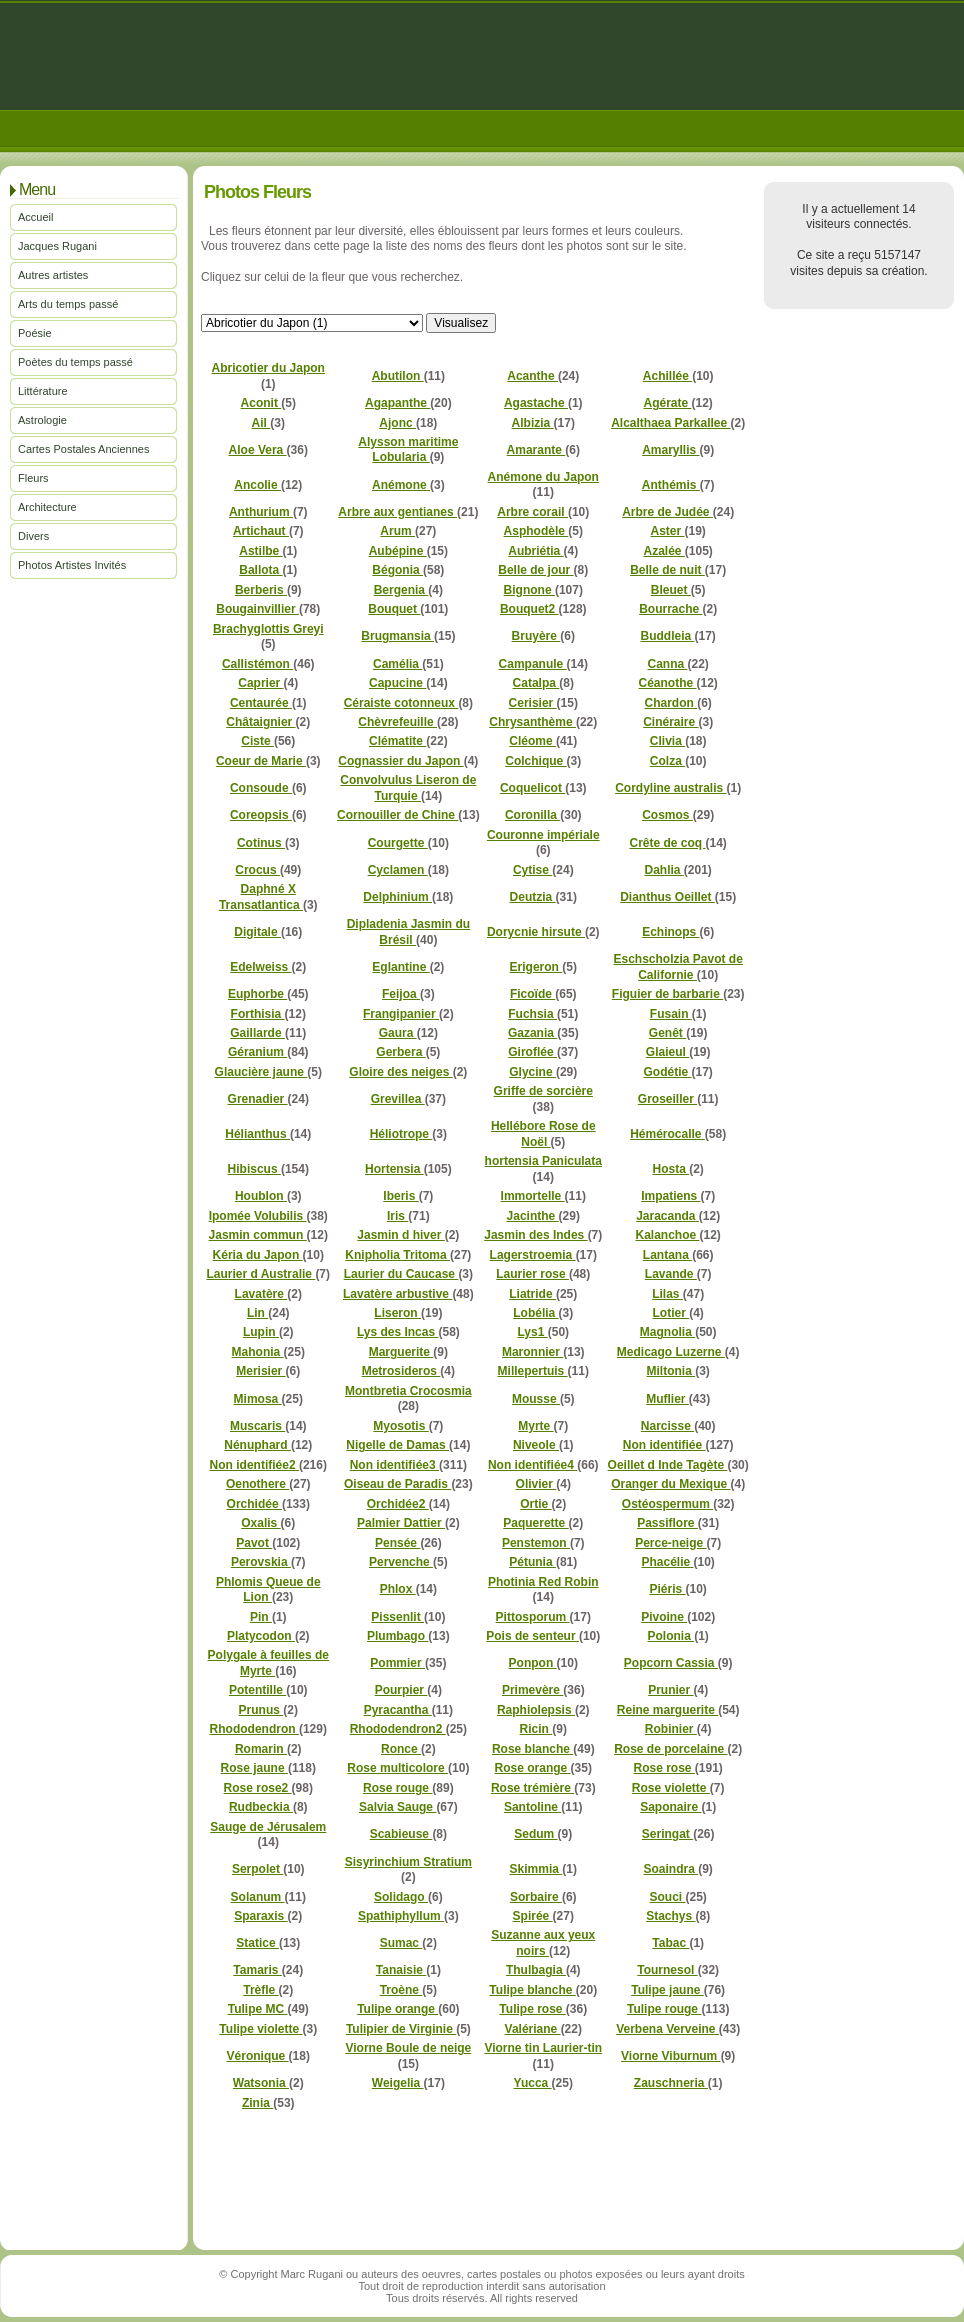 The image size is (964, 2322). I want to click on Arbre de Judée, so click(667, 512).